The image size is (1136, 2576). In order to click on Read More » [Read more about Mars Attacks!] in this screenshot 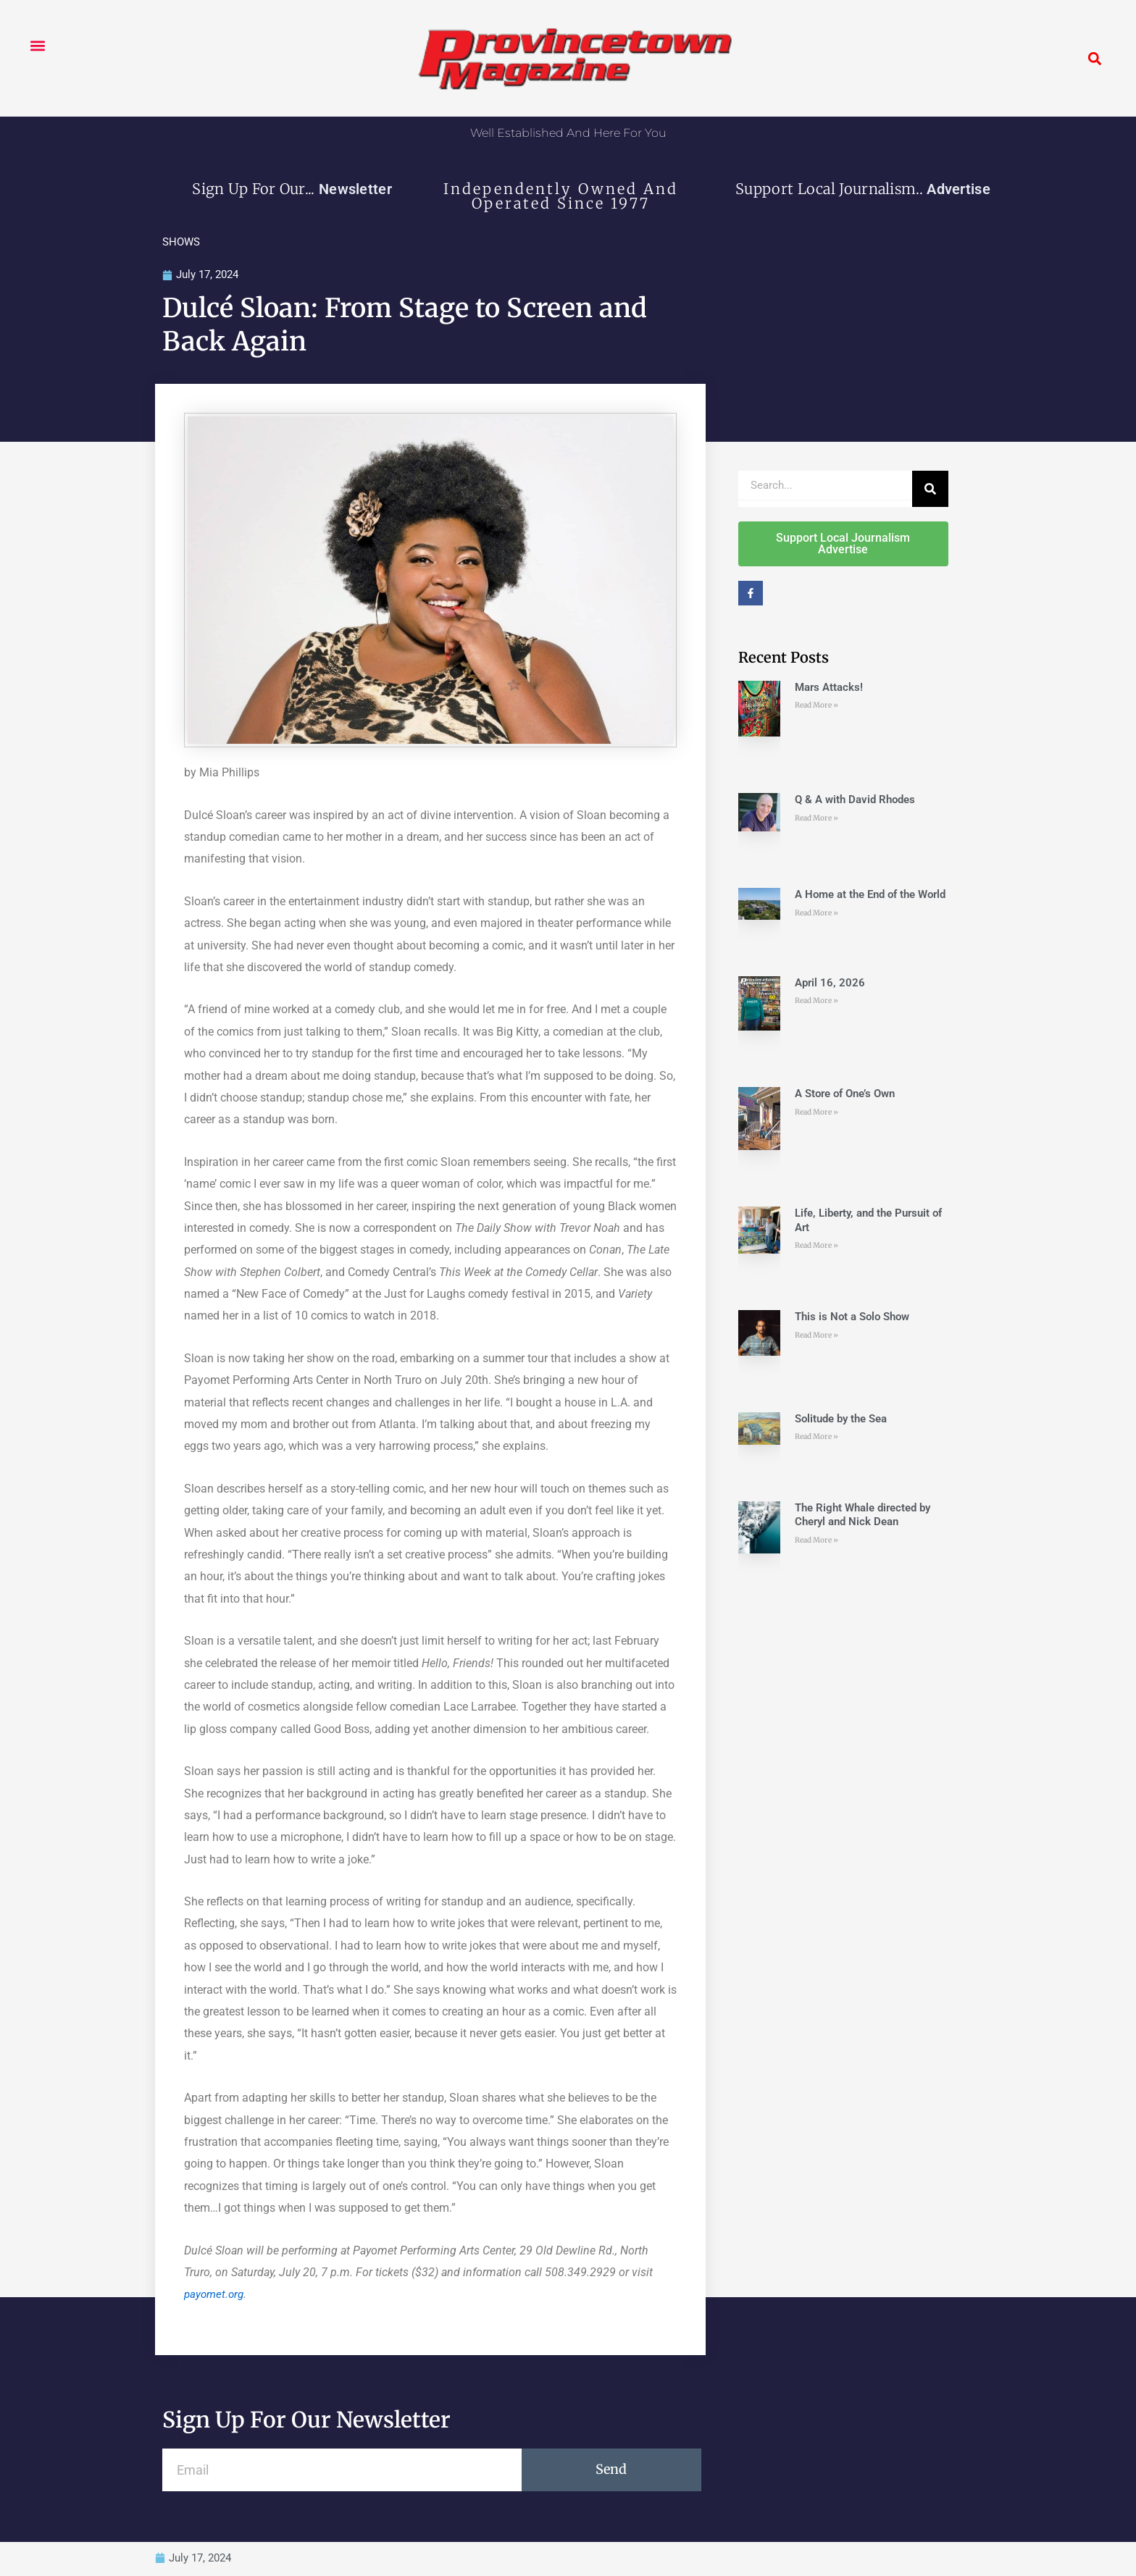, I will do `click(816, 705)`.